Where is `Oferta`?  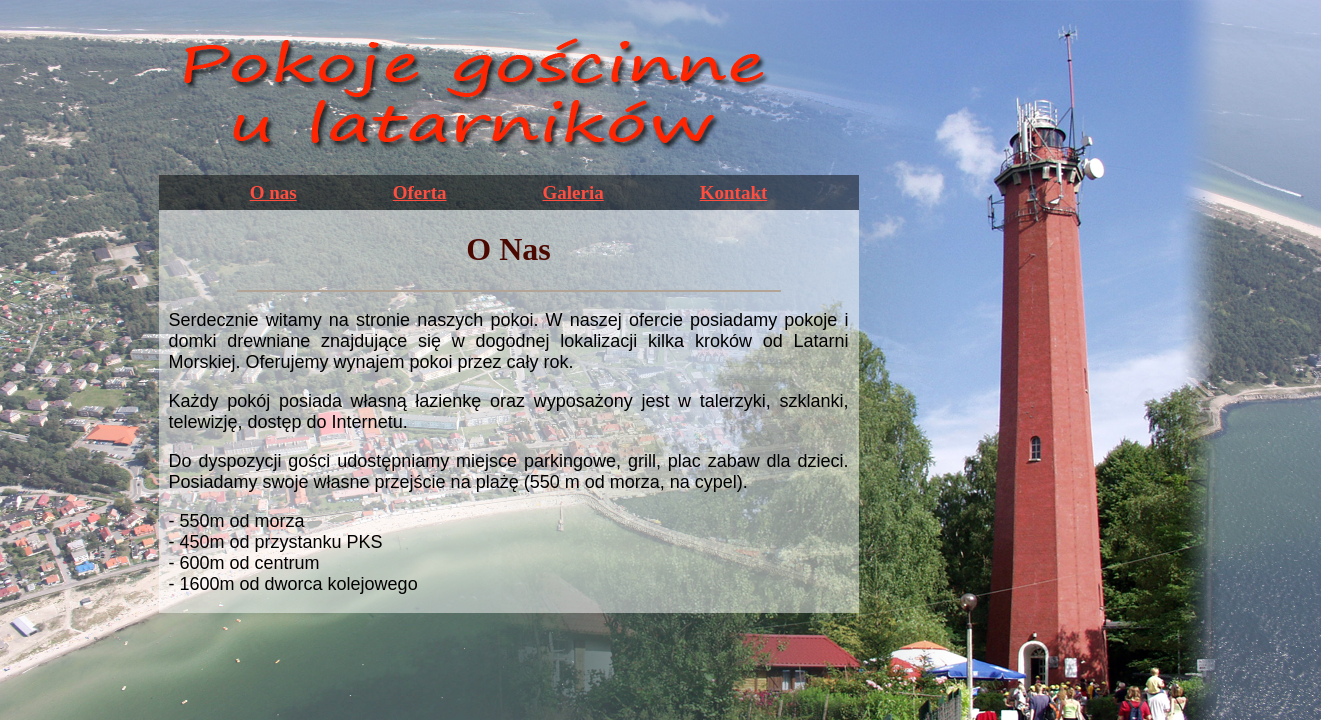 Oferta is located at coordinates (420, 192).